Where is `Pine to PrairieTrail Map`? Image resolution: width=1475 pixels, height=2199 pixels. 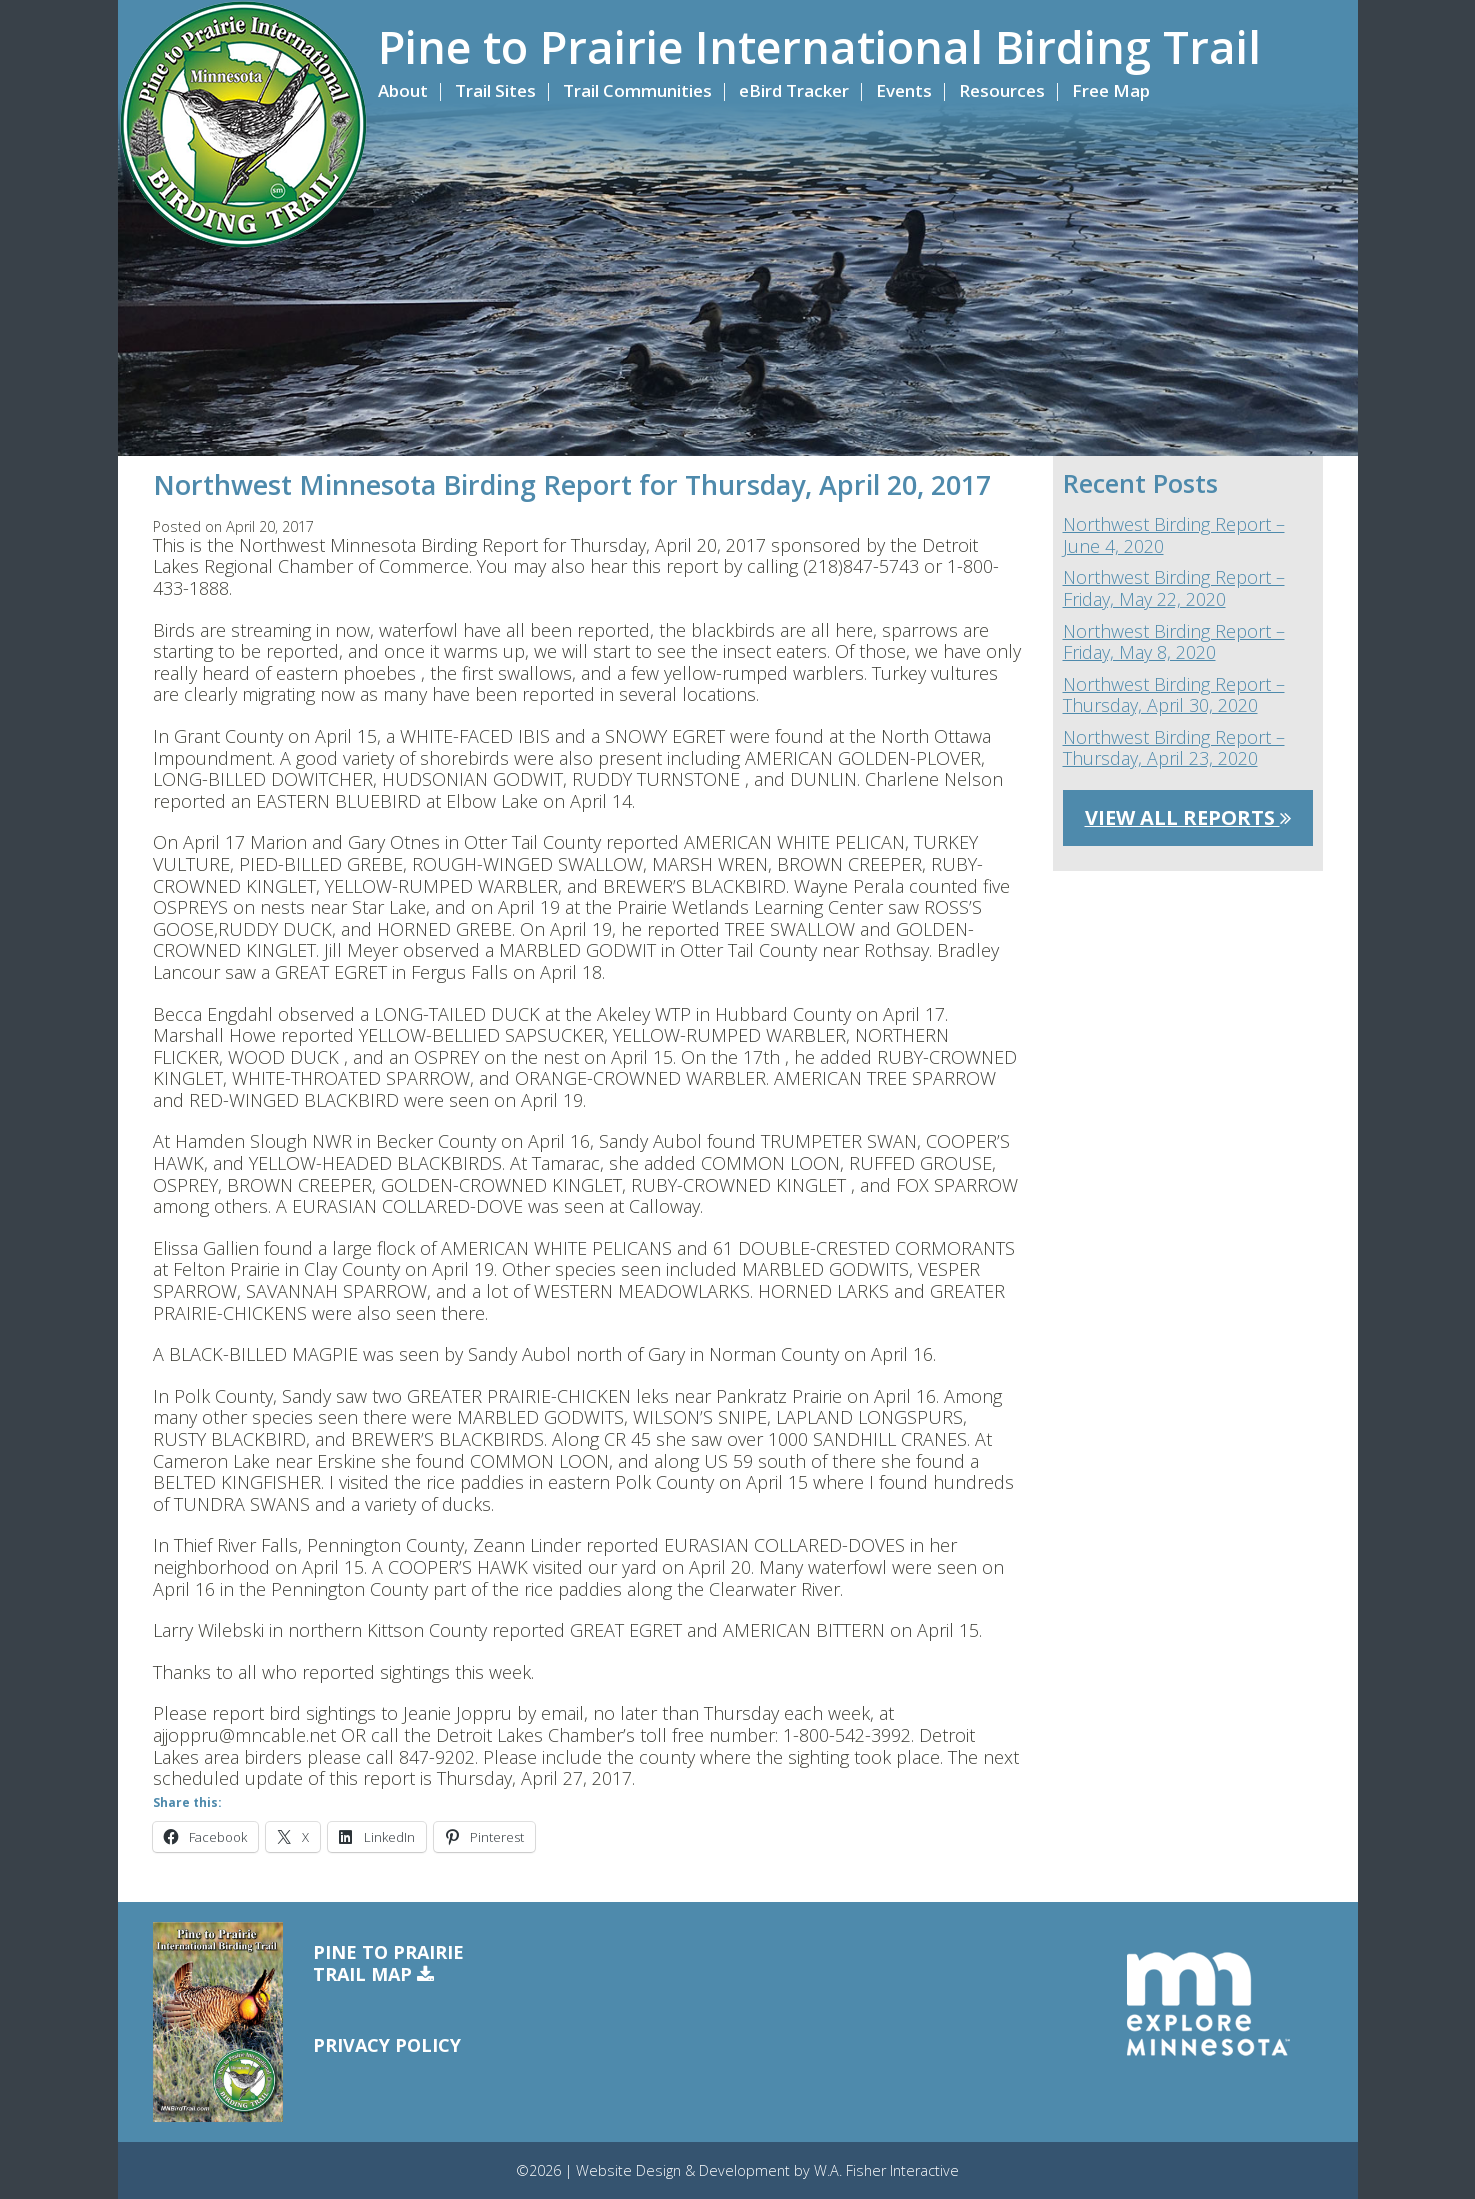 Pine to PrairieTrail Map is located at coordinates (388, 1963).